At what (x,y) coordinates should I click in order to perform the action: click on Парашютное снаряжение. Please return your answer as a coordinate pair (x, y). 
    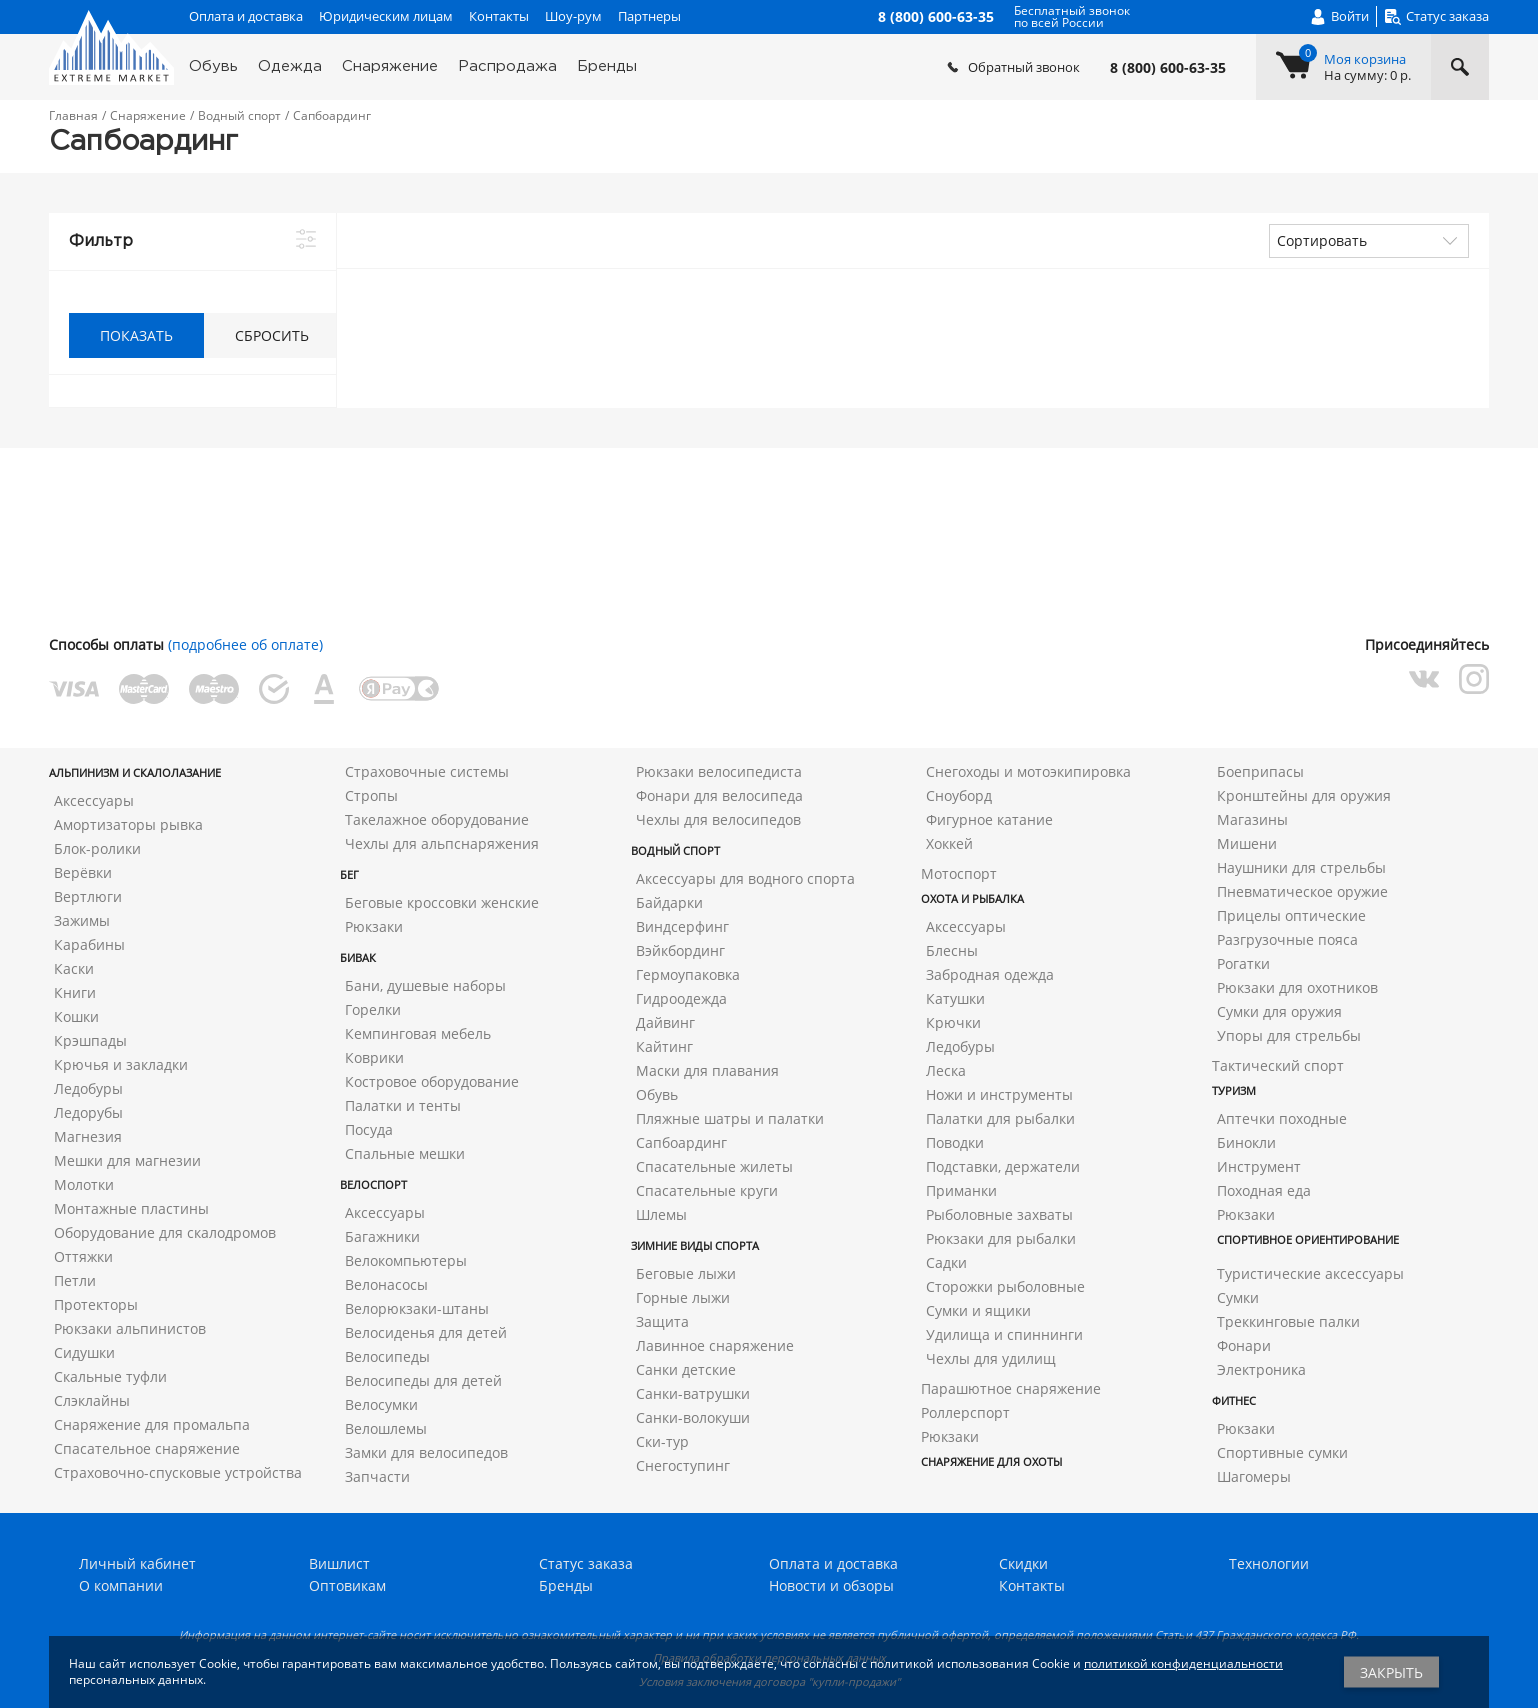
    Looking at the image, I should click on (1011, 1388).